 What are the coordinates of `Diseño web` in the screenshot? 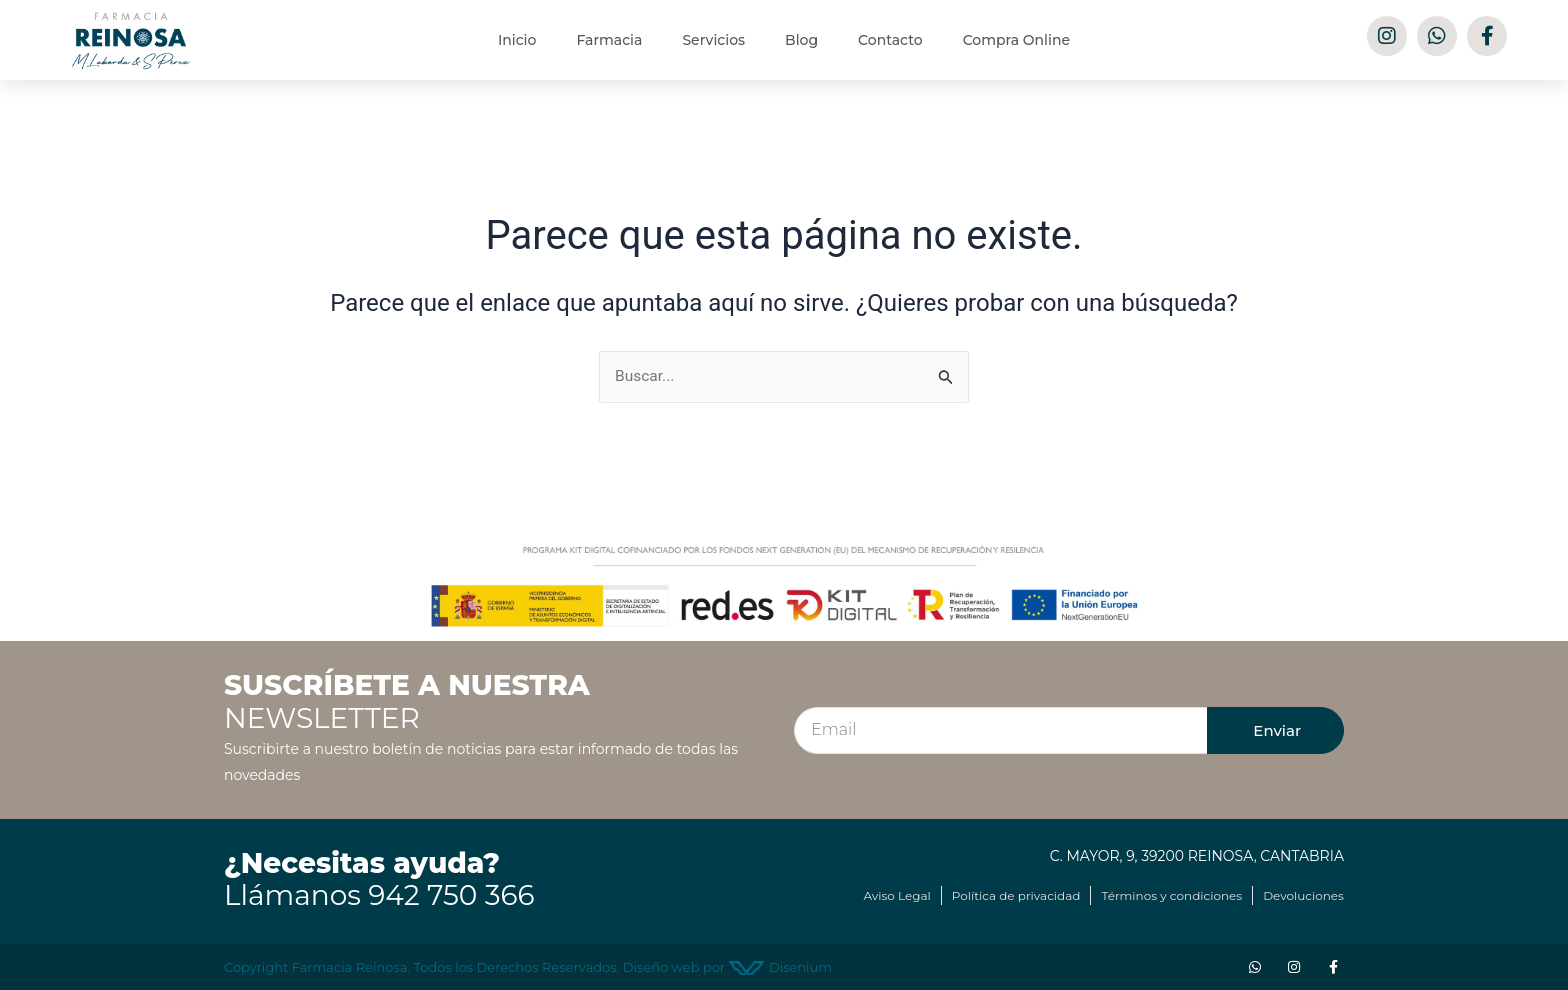 It's located at (661, 967).